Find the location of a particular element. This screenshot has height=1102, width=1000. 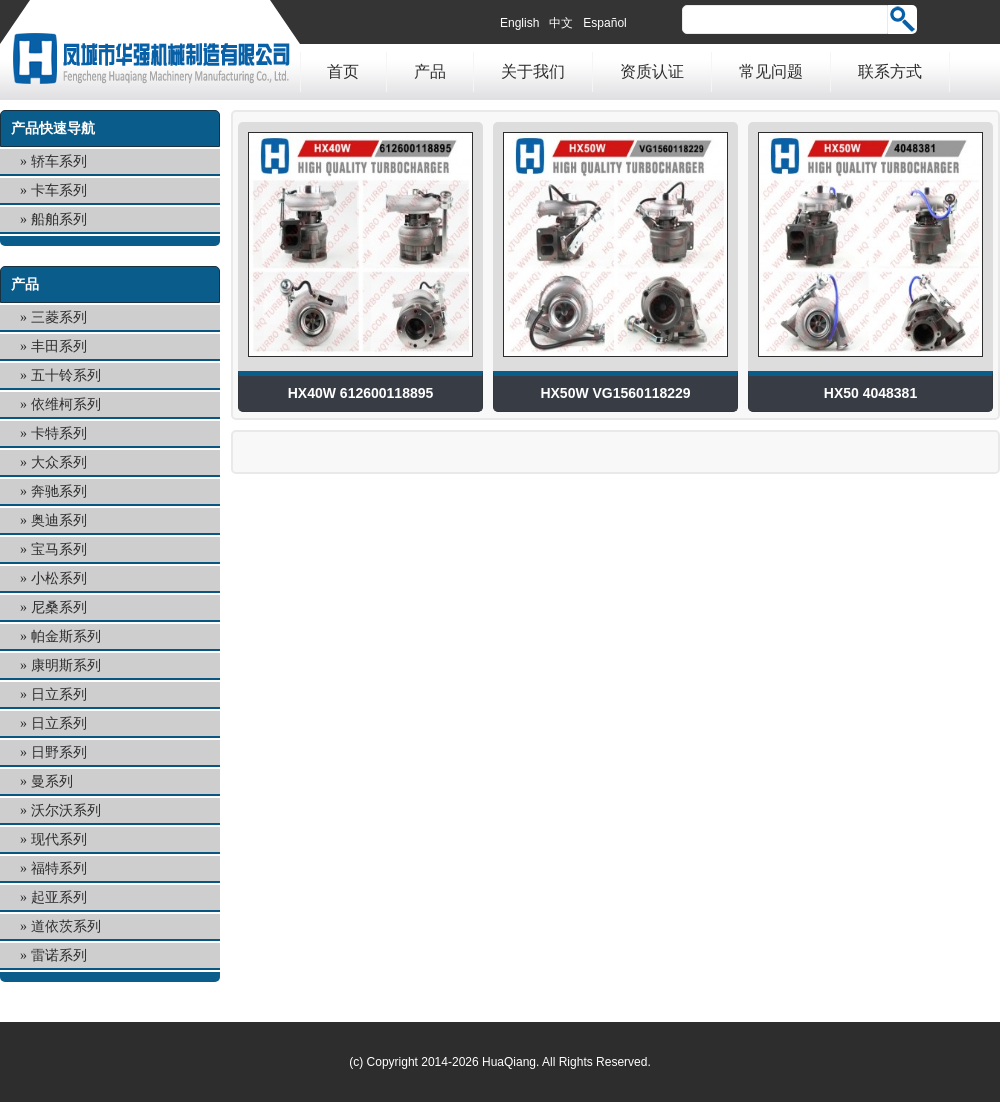

日野系列 is located at coordinates (59, 752).